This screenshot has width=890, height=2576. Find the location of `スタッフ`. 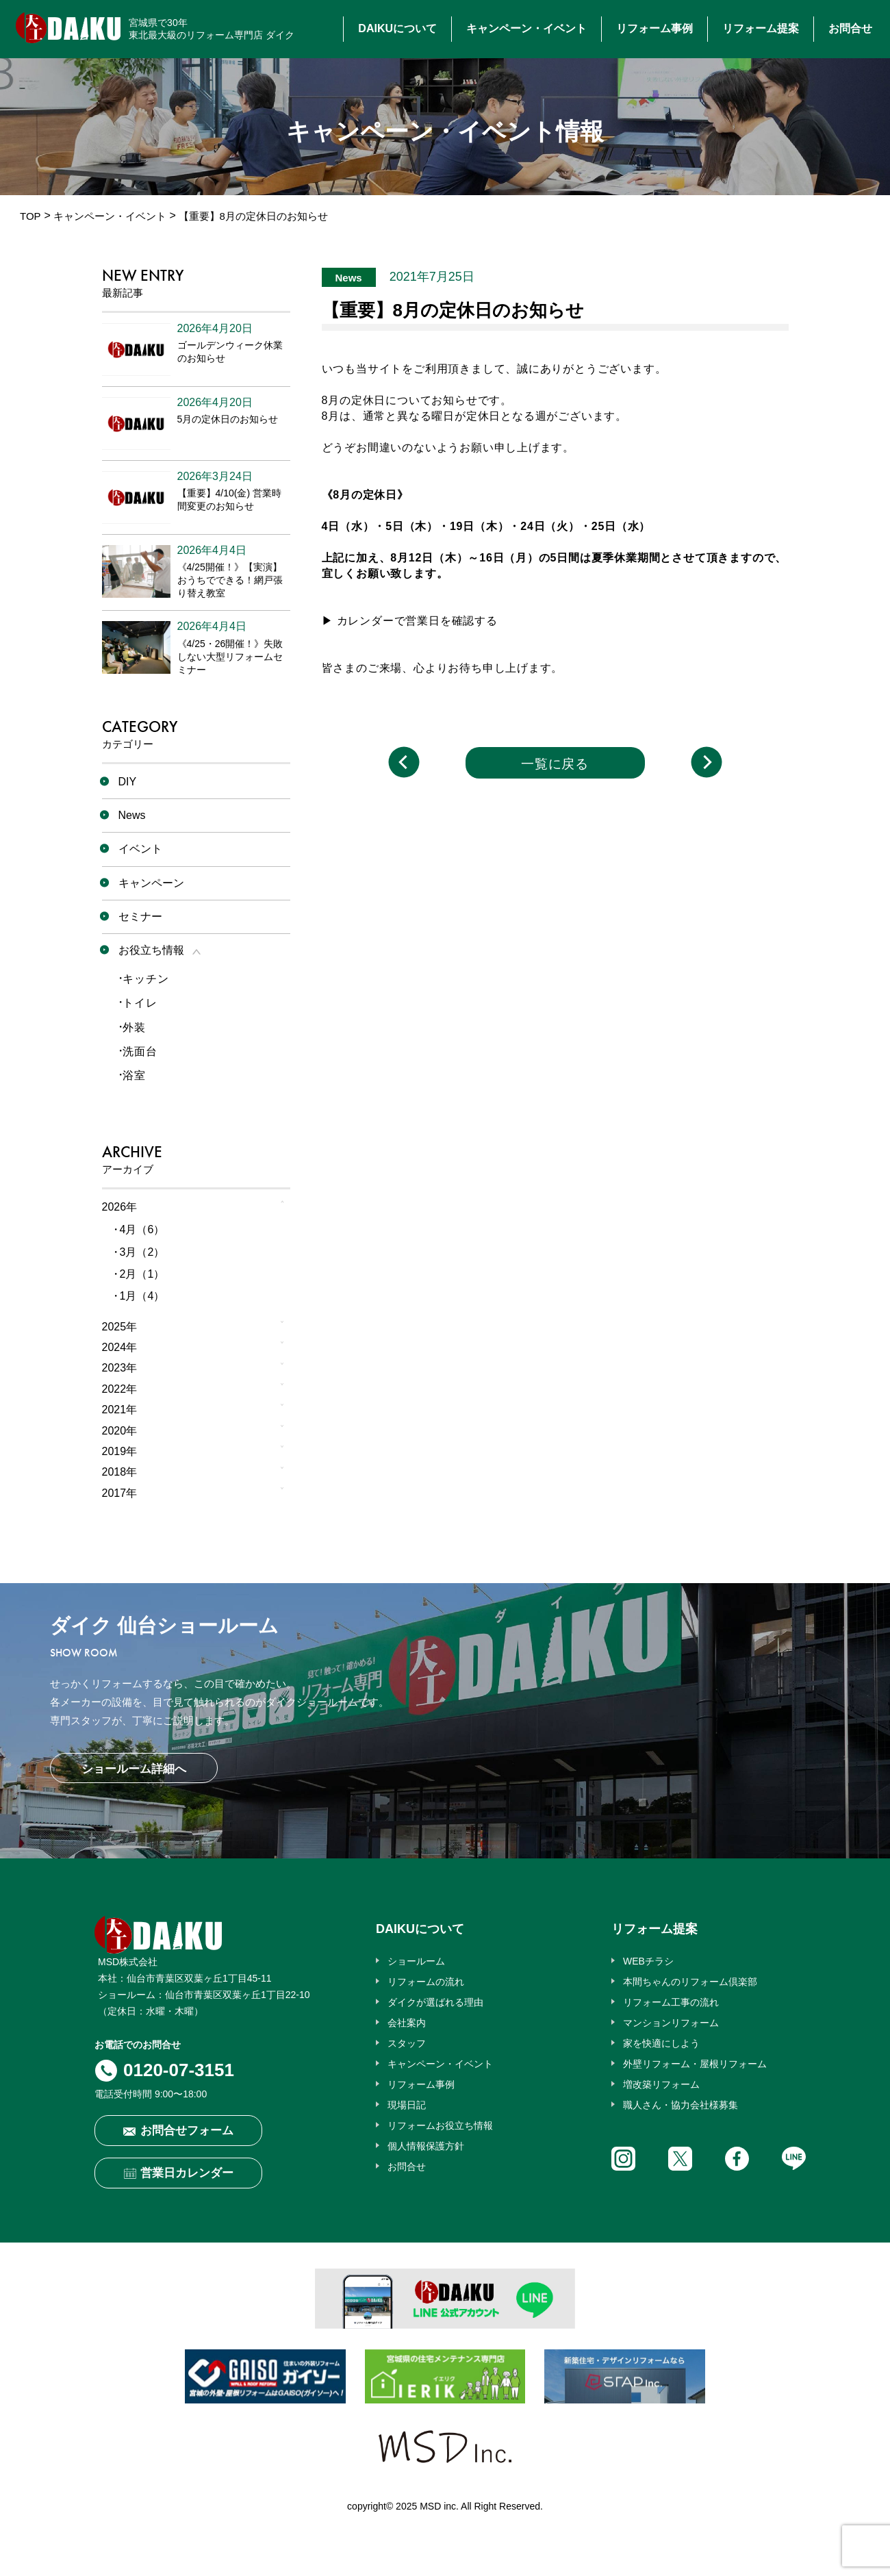

スタッフ is located at coordinates (406, 2043).